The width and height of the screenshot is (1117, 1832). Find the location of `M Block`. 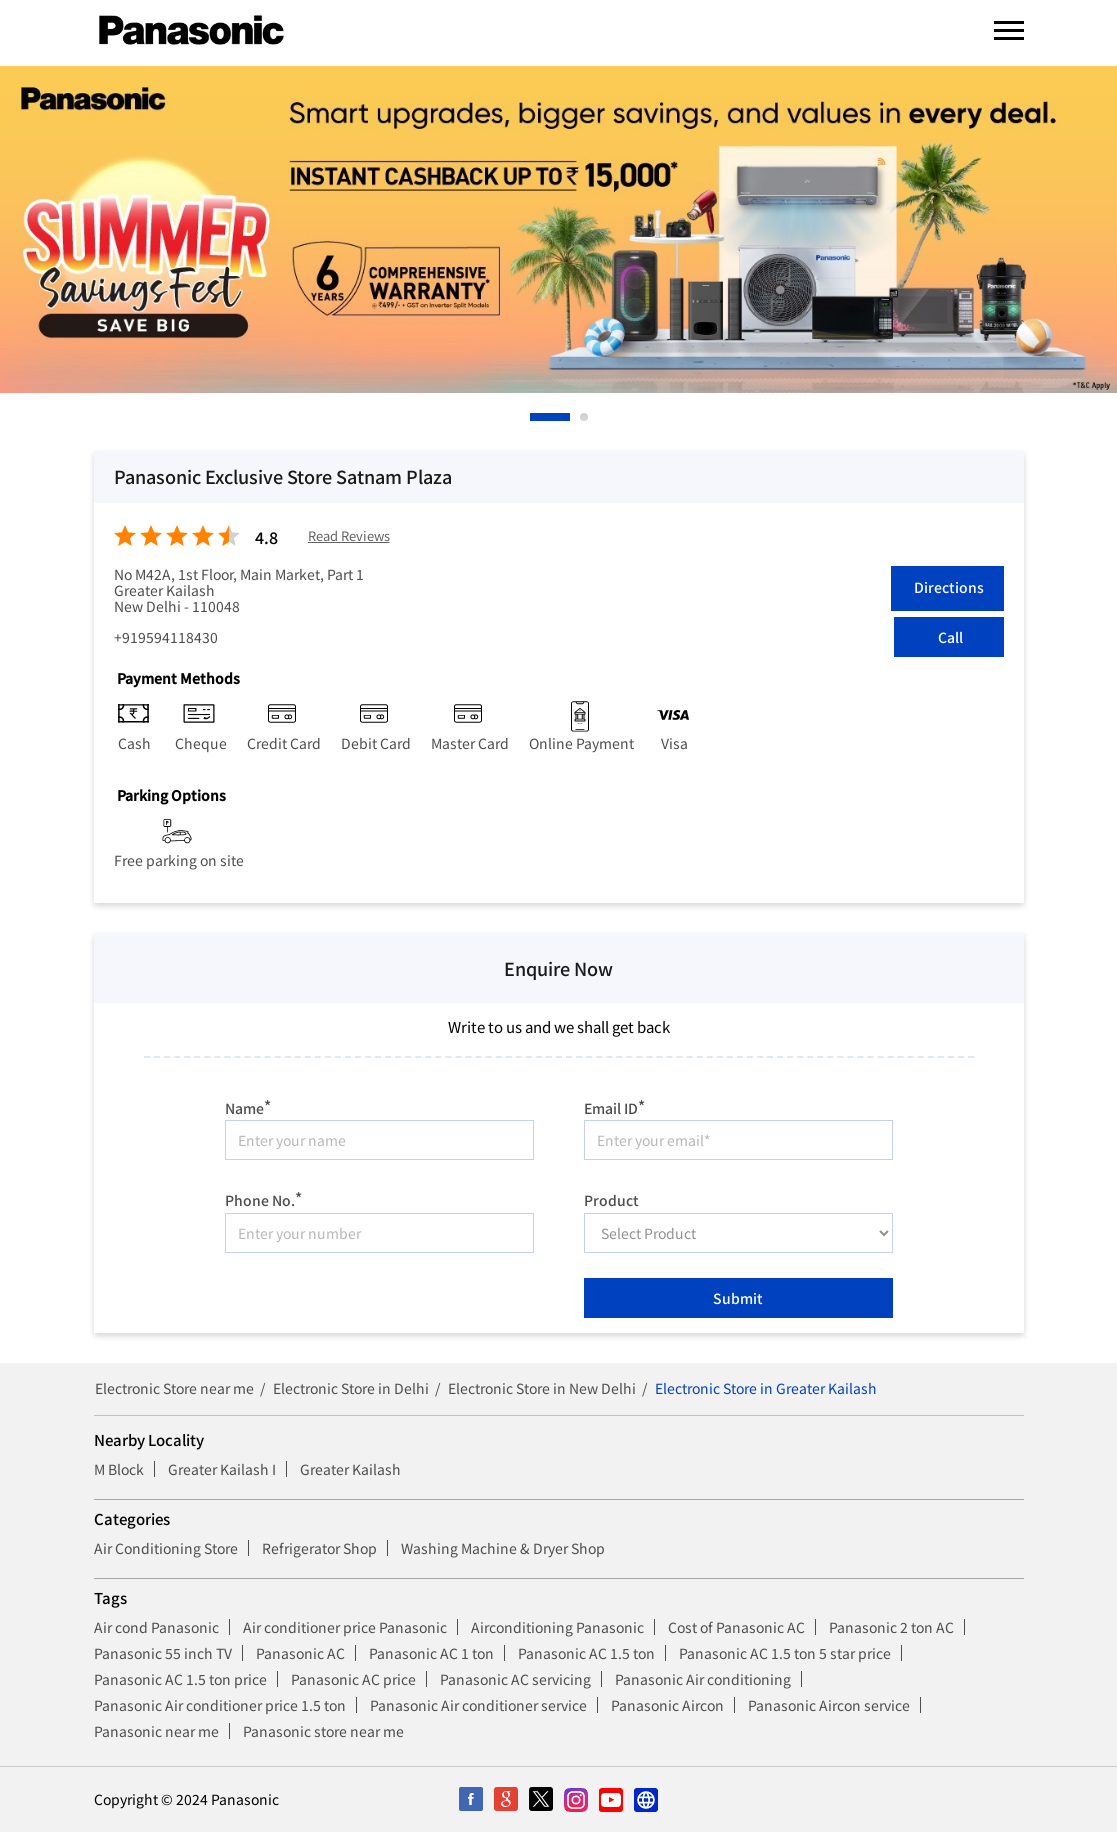

M Block is located at coordinates (119, 1469).